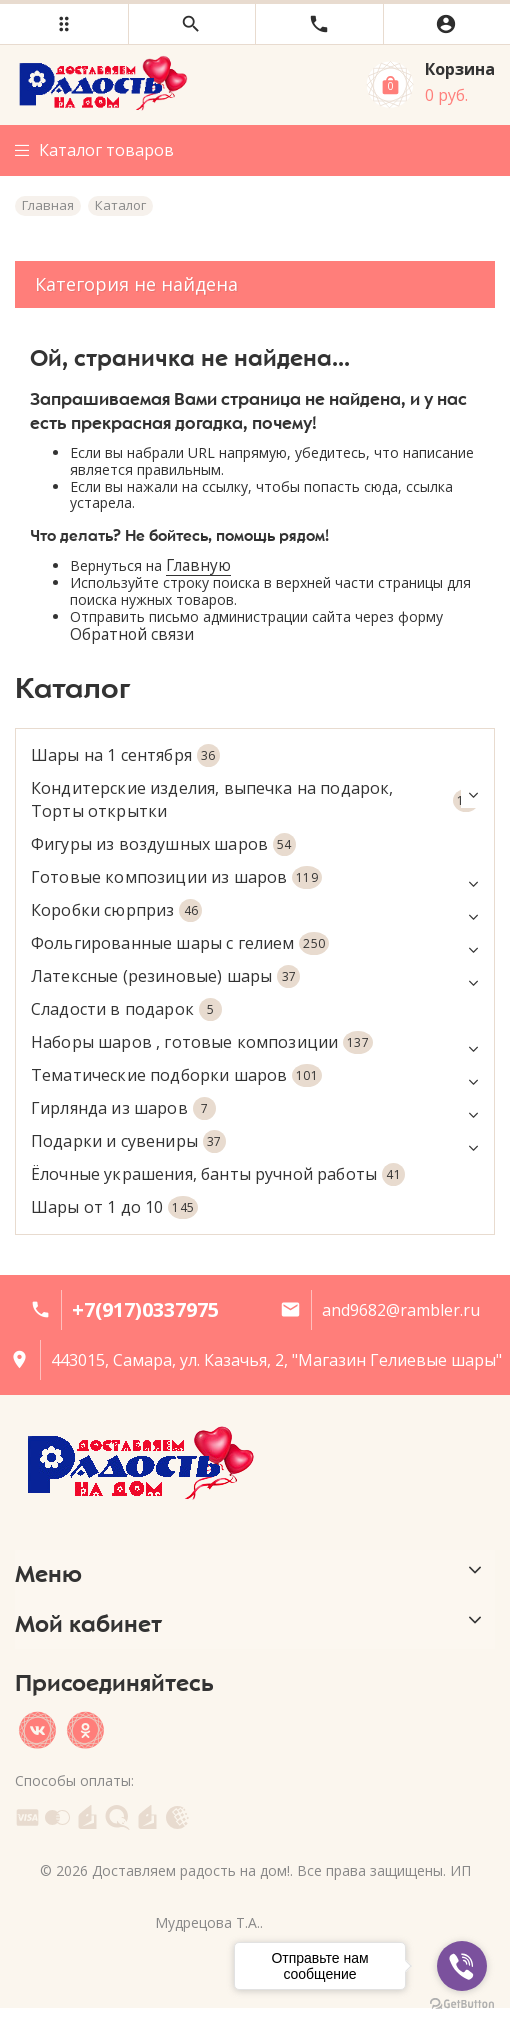 The image size is (510, 2025). What do you see at coordinates (255, 910) in the screenshot?
I see `Коробки сюрприз` at bounding box center [255, 910].